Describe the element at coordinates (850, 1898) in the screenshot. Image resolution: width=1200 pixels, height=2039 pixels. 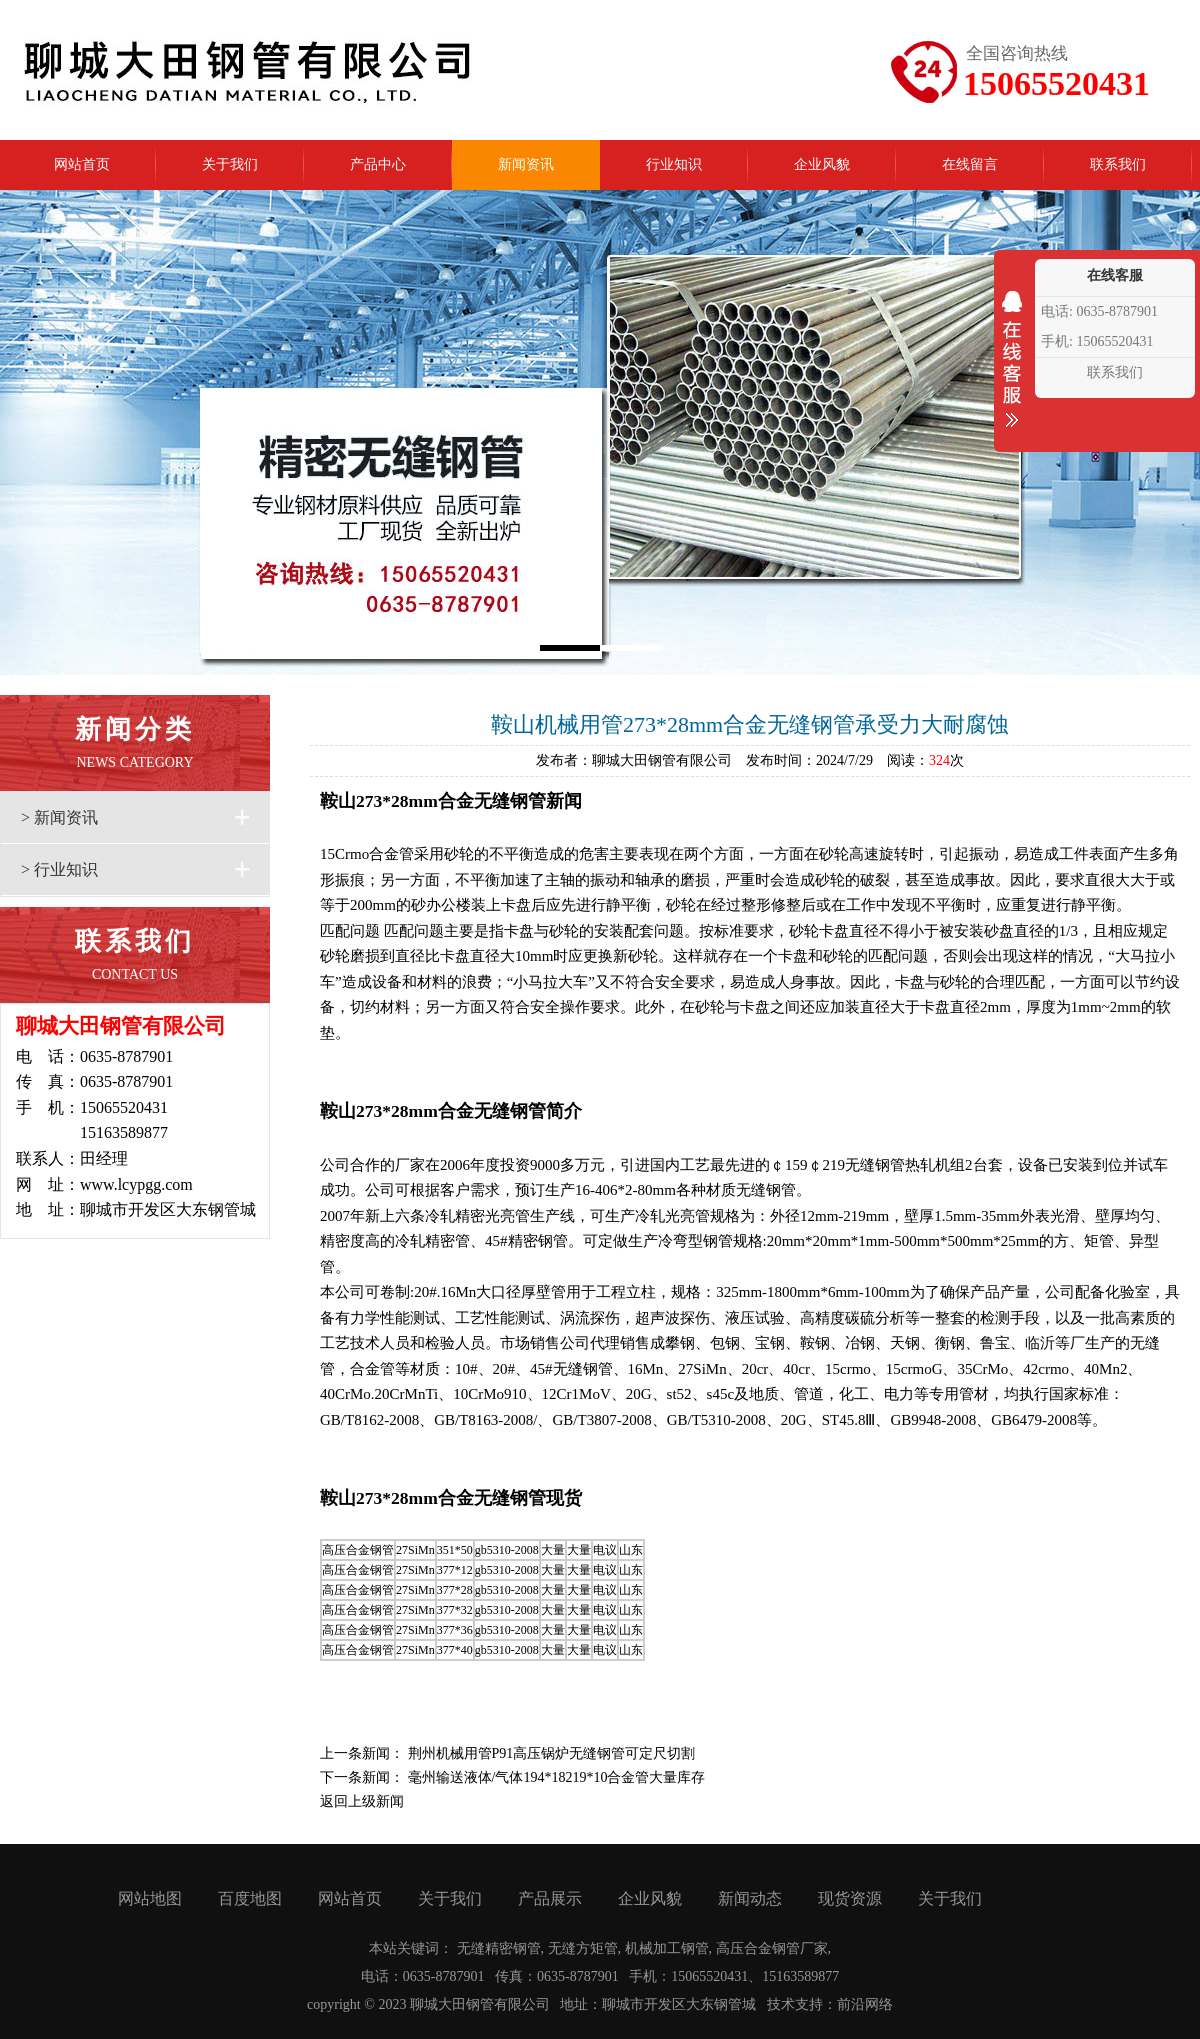
I see `现货资源` at that location.